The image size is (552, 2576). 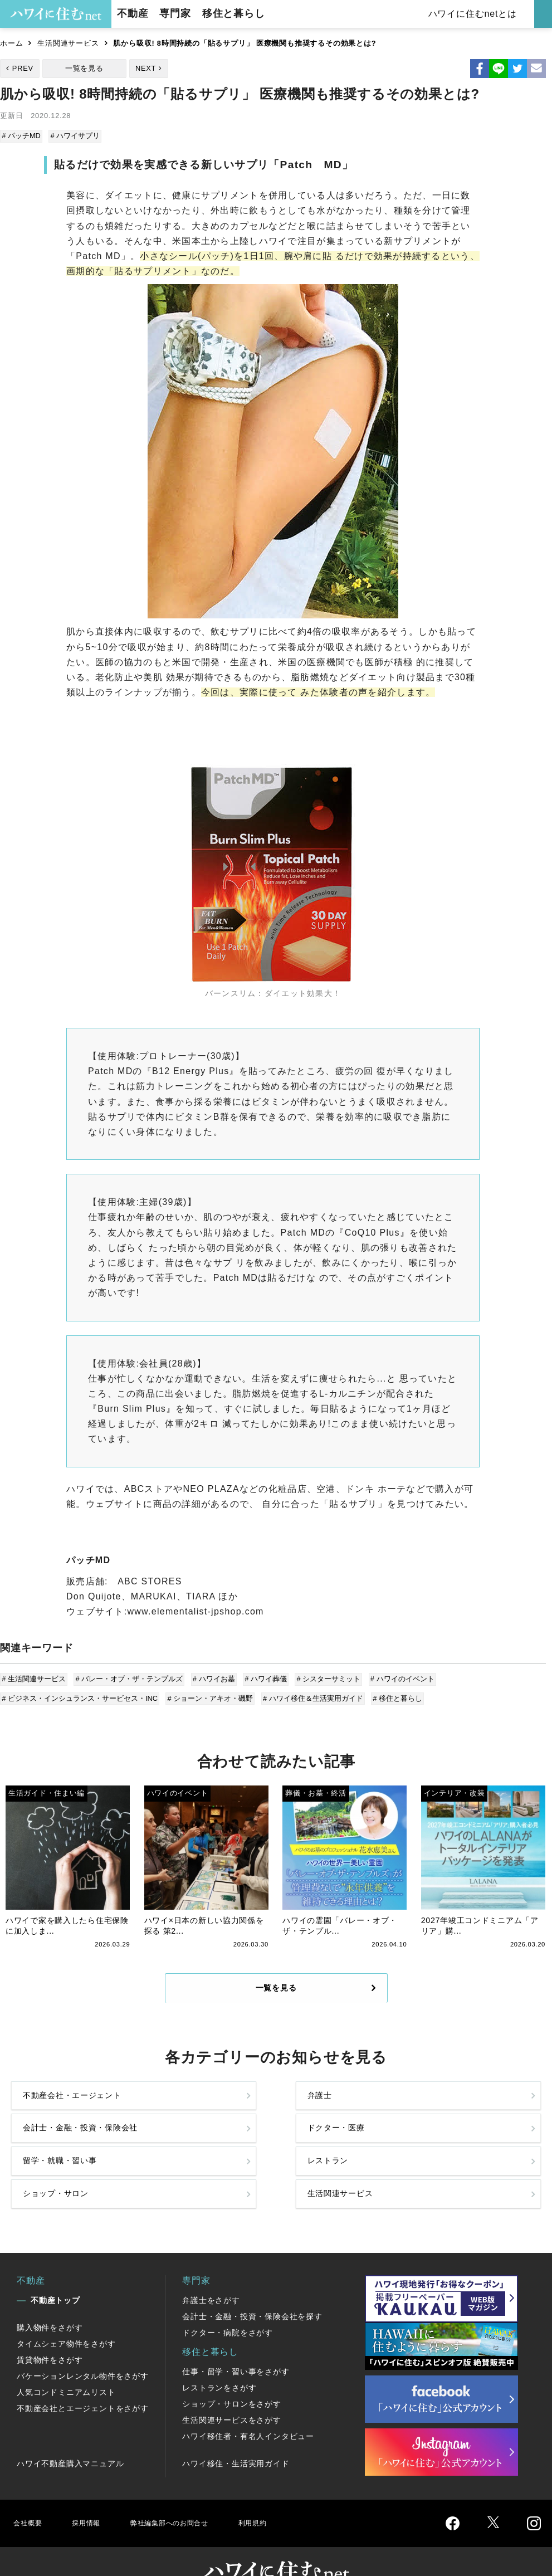 What do you see at coordinates (458, 2110) in the screenshot?
I see `ドクター・医療` at bounding box center [458, 2110].